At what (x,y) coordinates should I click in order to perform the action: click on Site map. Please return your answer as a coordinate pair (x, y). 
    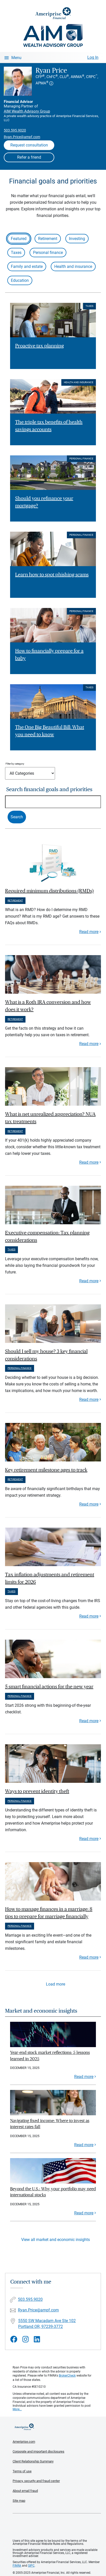
    Looking at the image, I should click on (19, 2501).